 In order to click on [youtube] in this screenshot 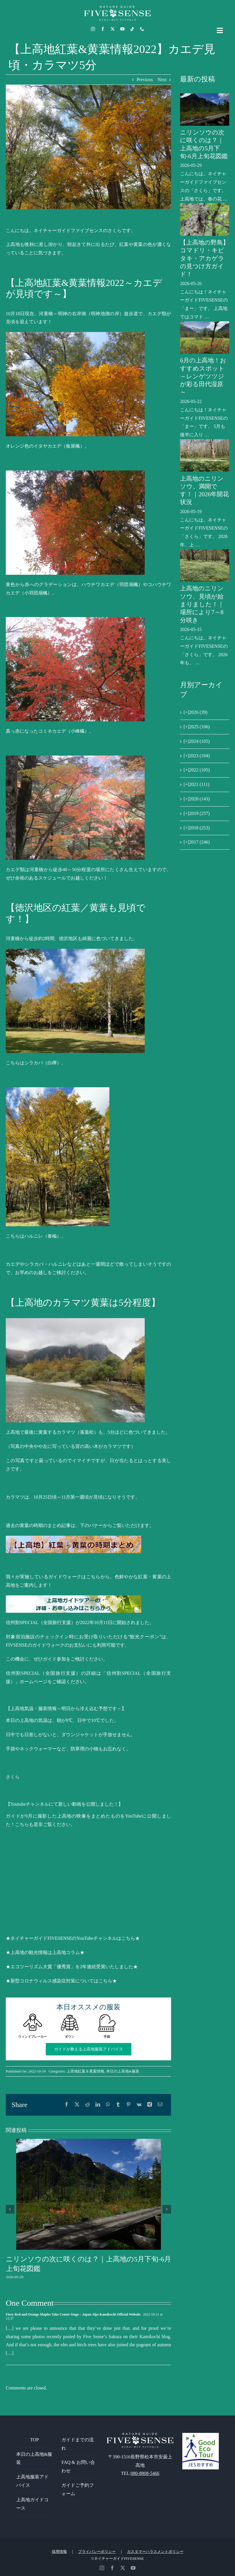, I will do `click(122, 29)`.